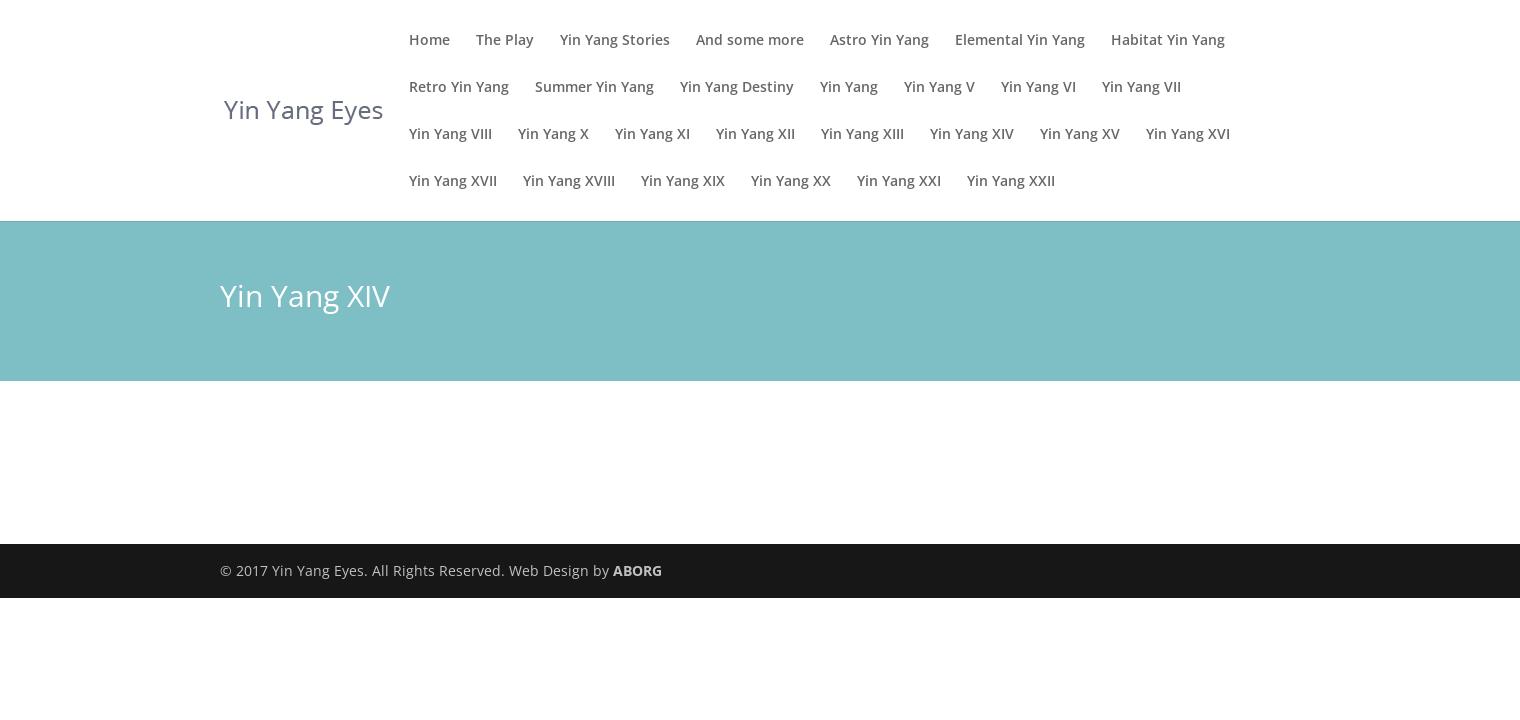 This screenshot has height=720, width=1520. What do you see at coordinates (1038, 88) in the screenshot?
I see `Yin Yang VI` at bounding box center [1038, 88].